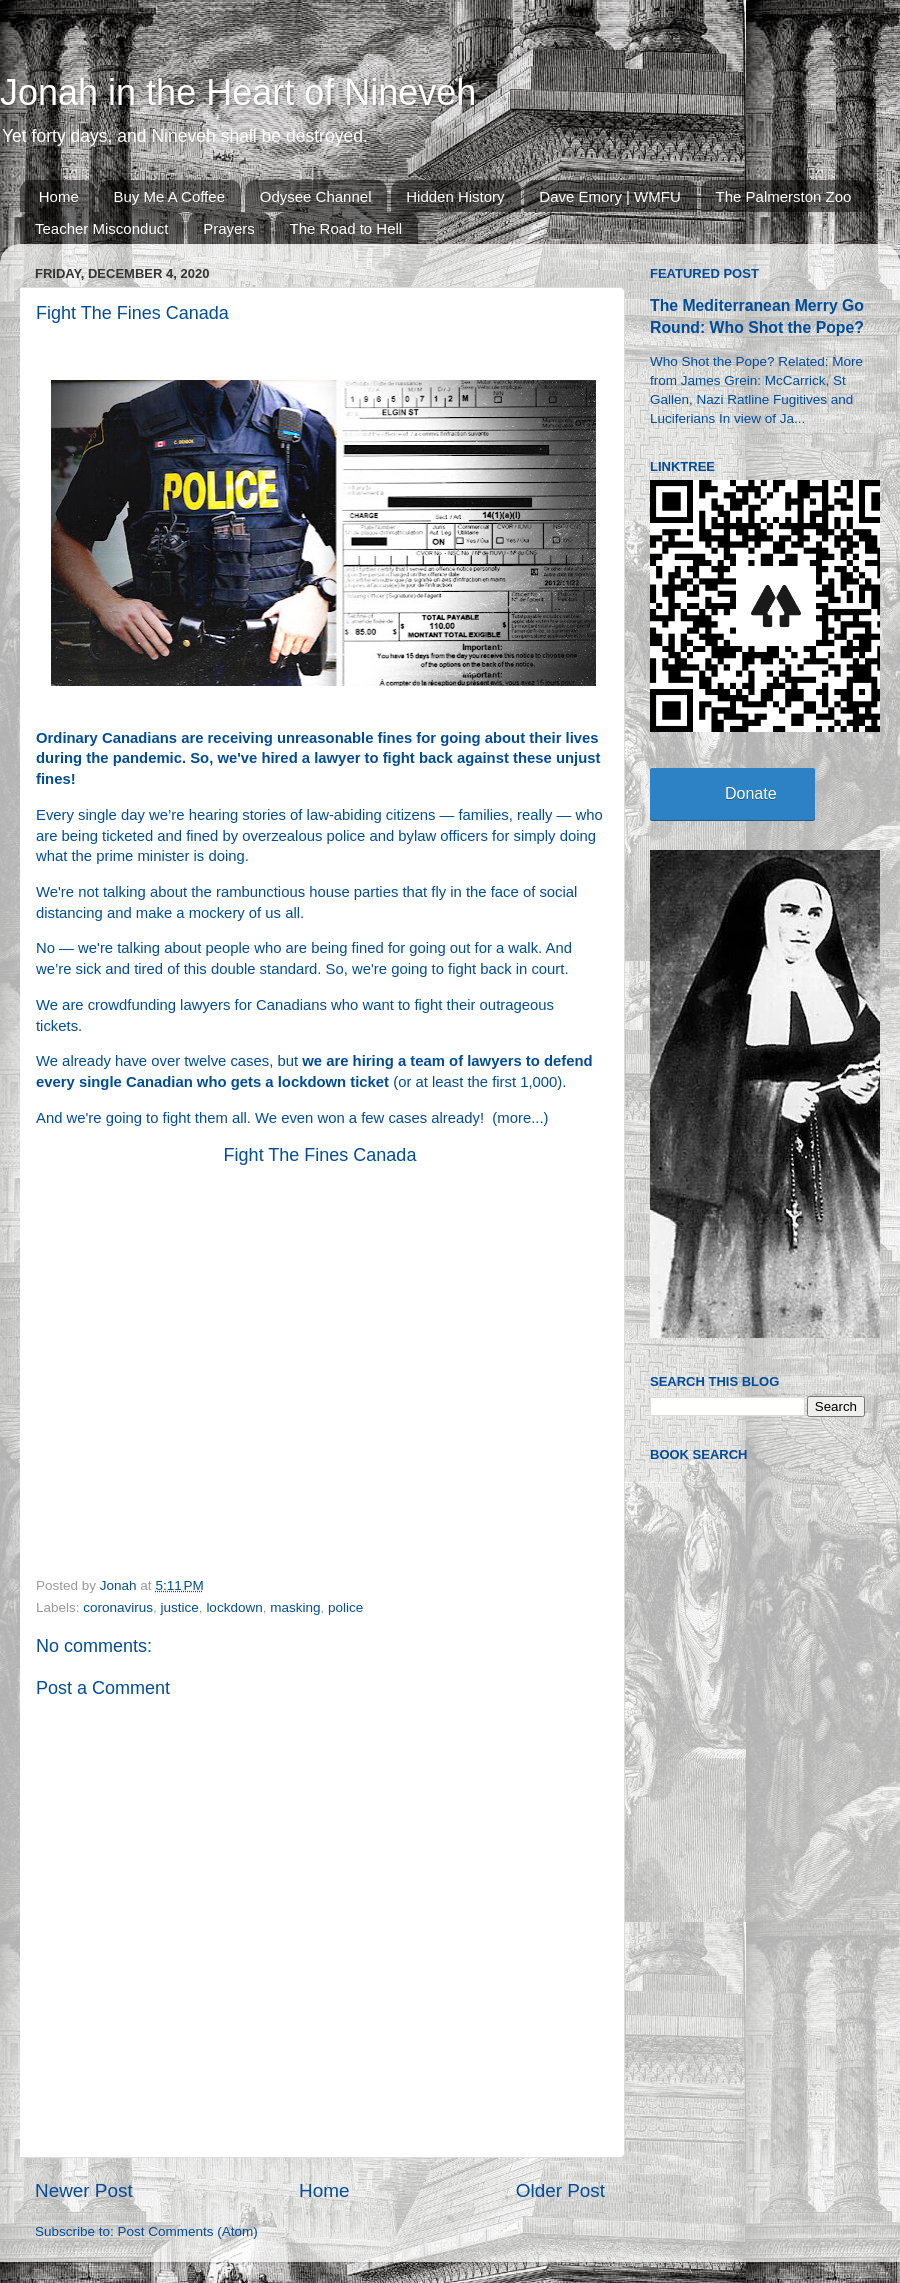 Image resolution: width=900 pixels, height=2283 pixels. What do you see at coordinates (238, 92) in the screenshot?
I see `Jonah in the Heart of Nineveh` at bounding box center [238, 92].